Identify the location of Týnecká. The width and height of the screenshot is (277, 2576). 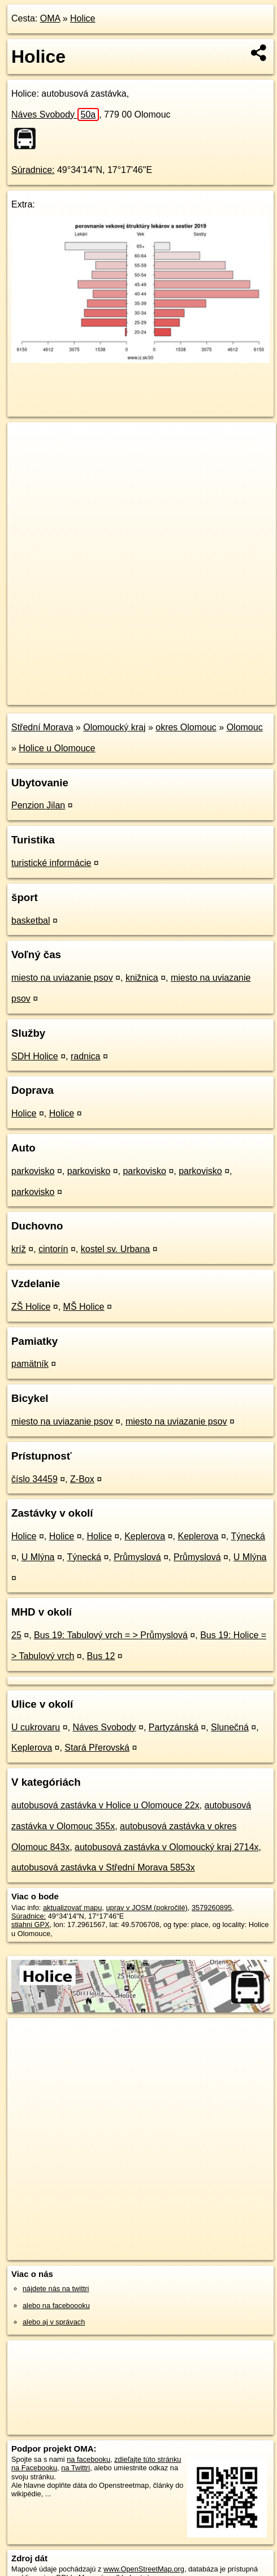
(248, 1536).